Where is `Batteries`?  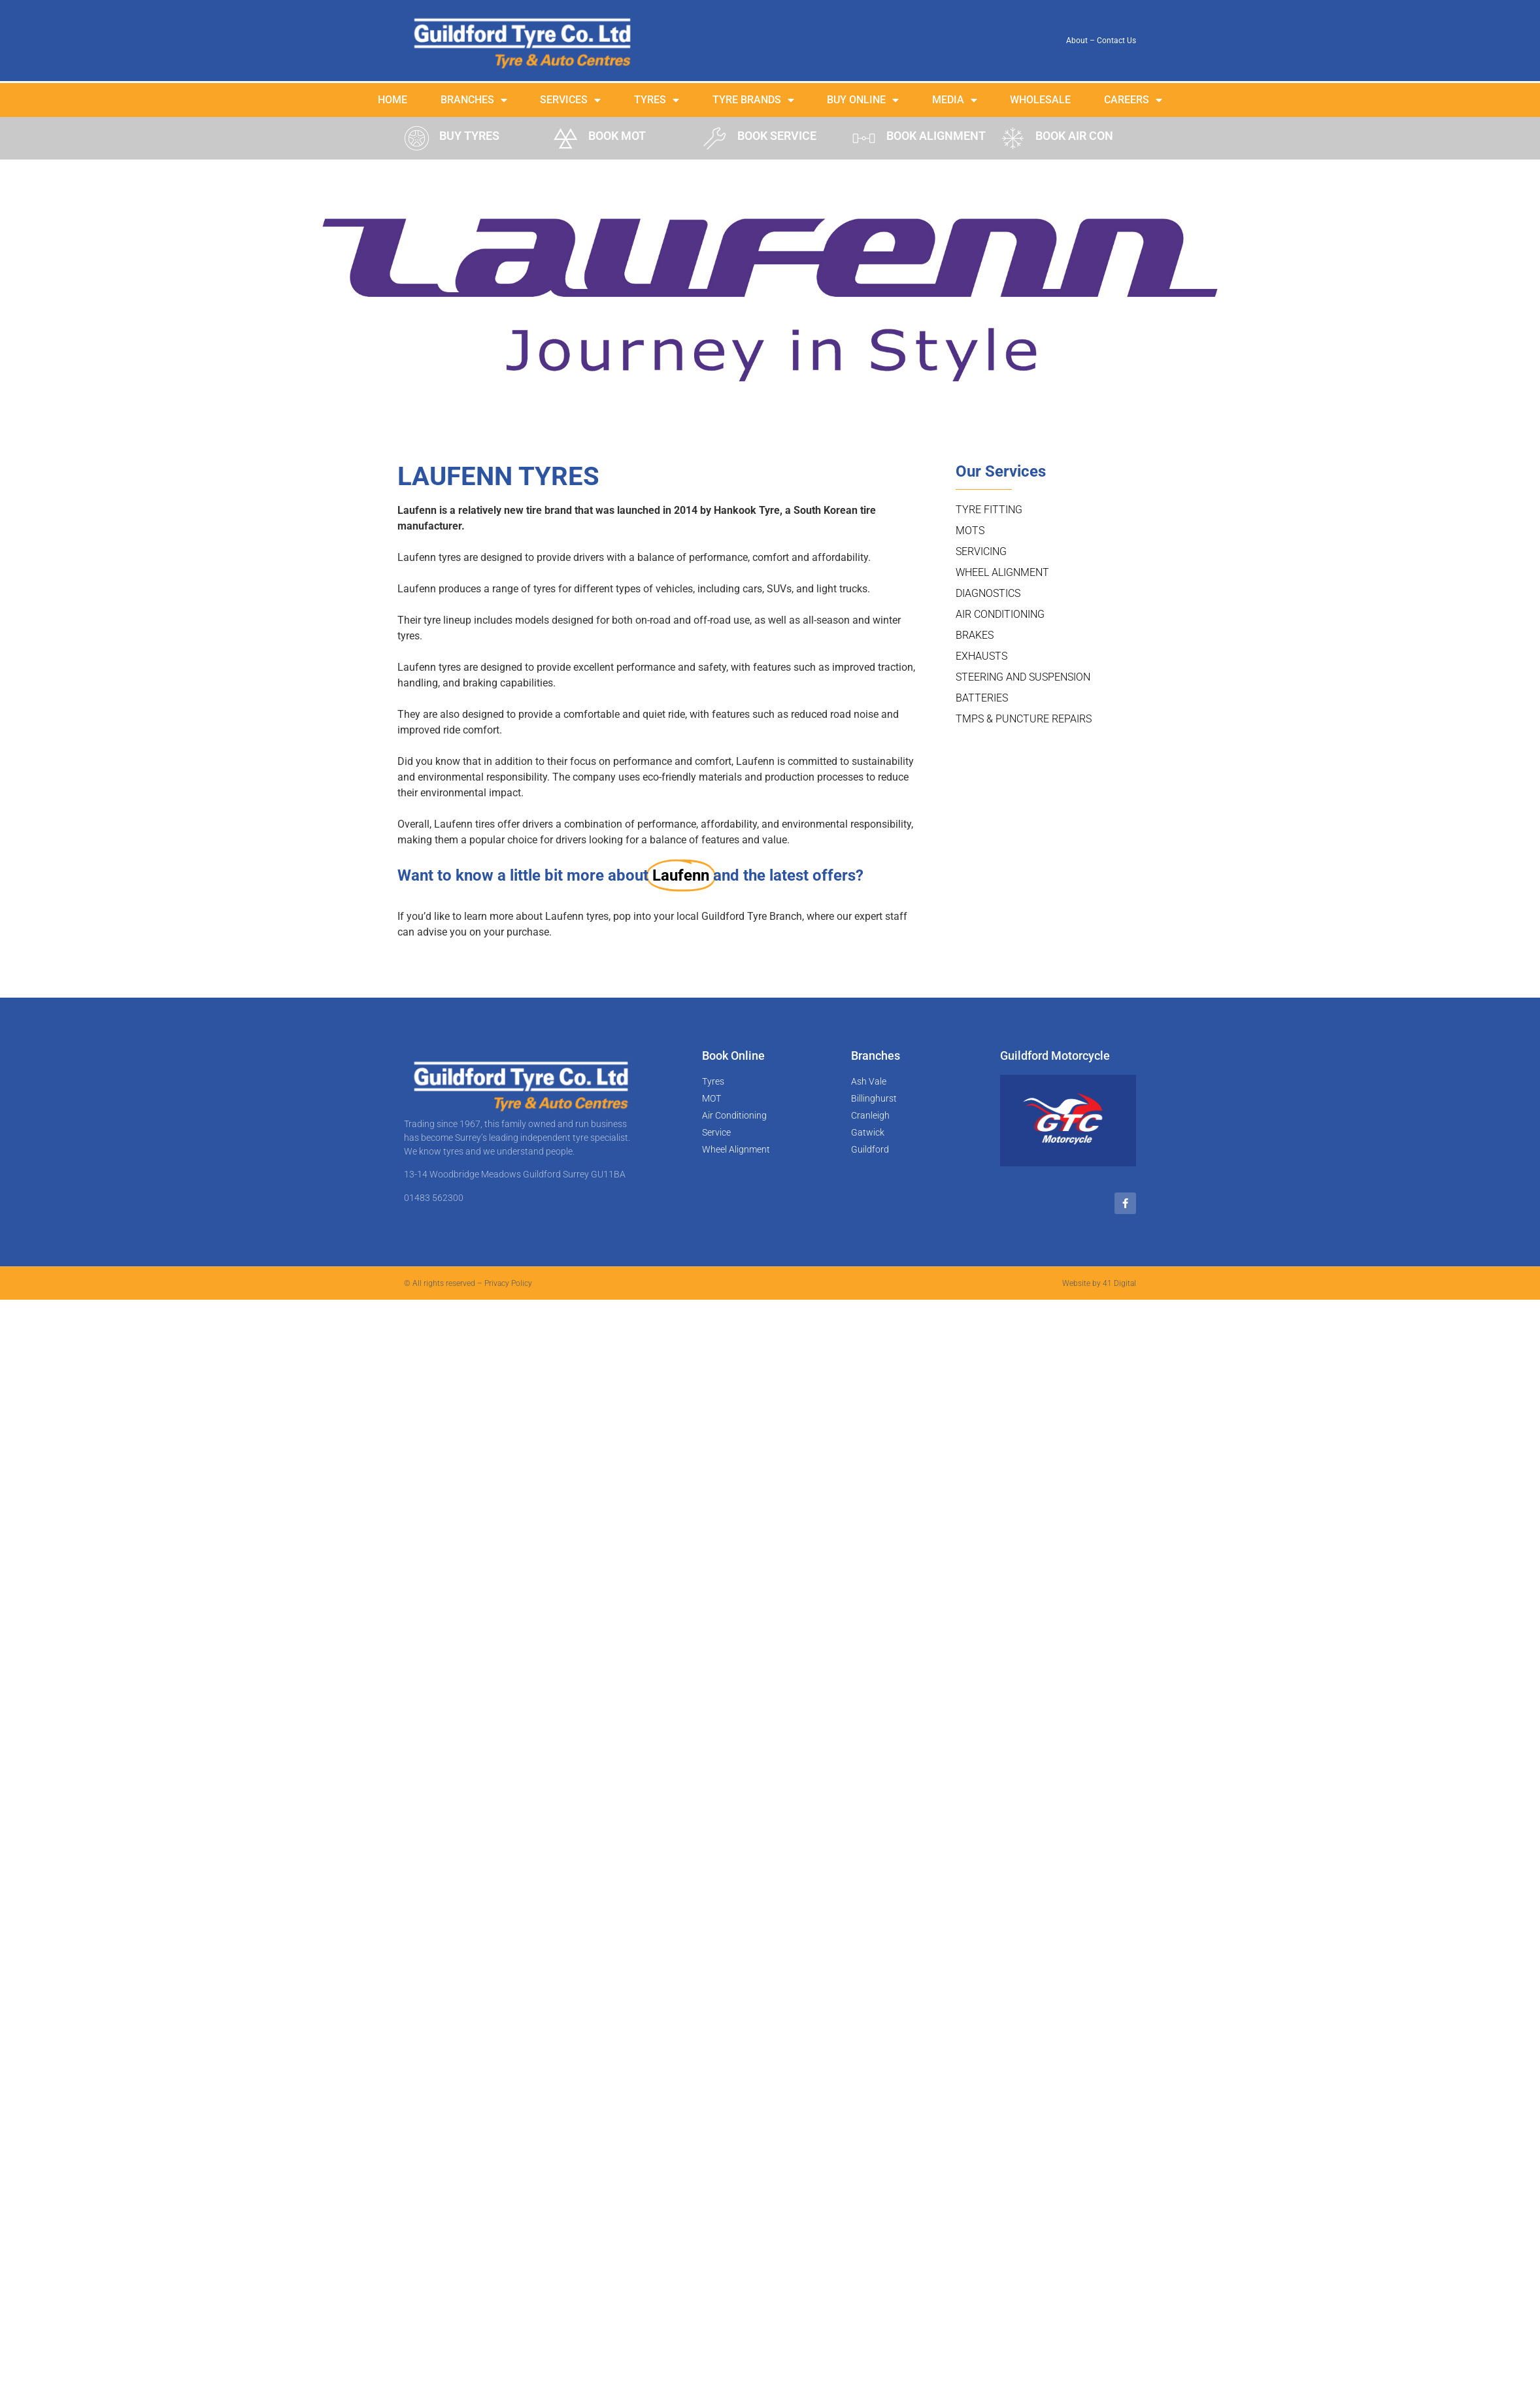
Batteries is located at coordinates (982, 698).